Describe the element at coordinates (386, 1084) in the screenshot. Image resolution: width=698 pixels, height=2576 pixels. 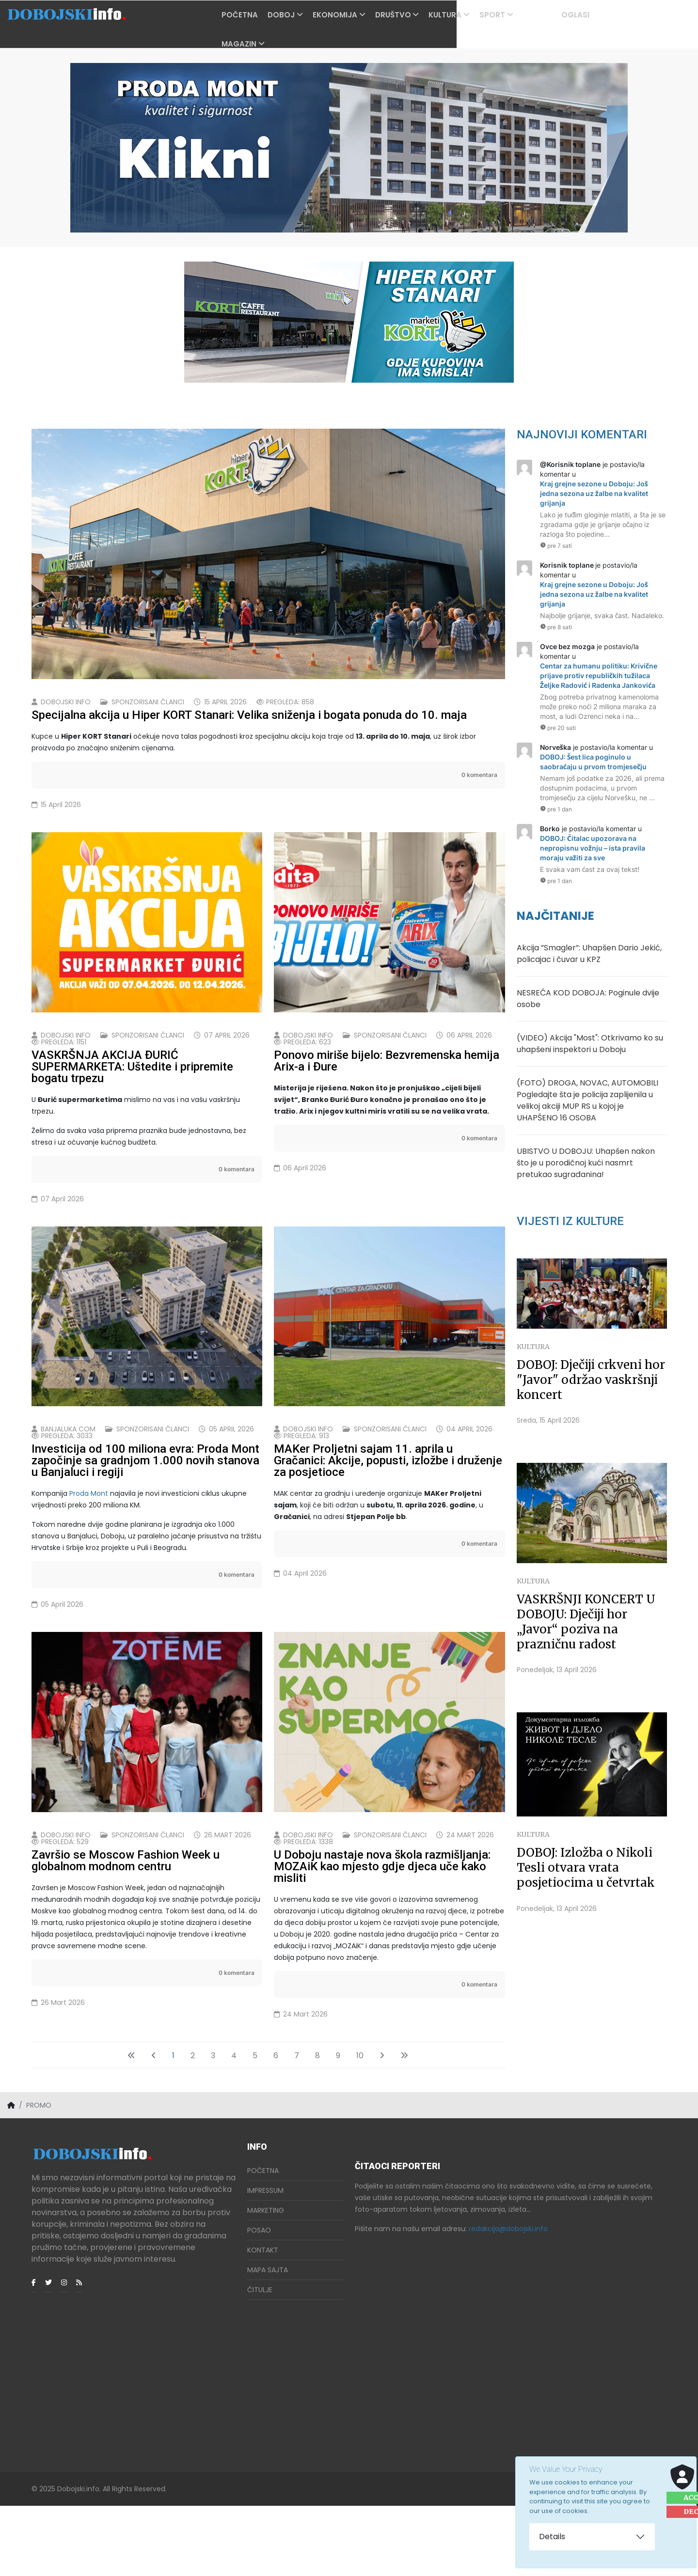
I see `Ponovo miriše bijelo: Bezvremenska hemija Arix-a i Đure` at that location.